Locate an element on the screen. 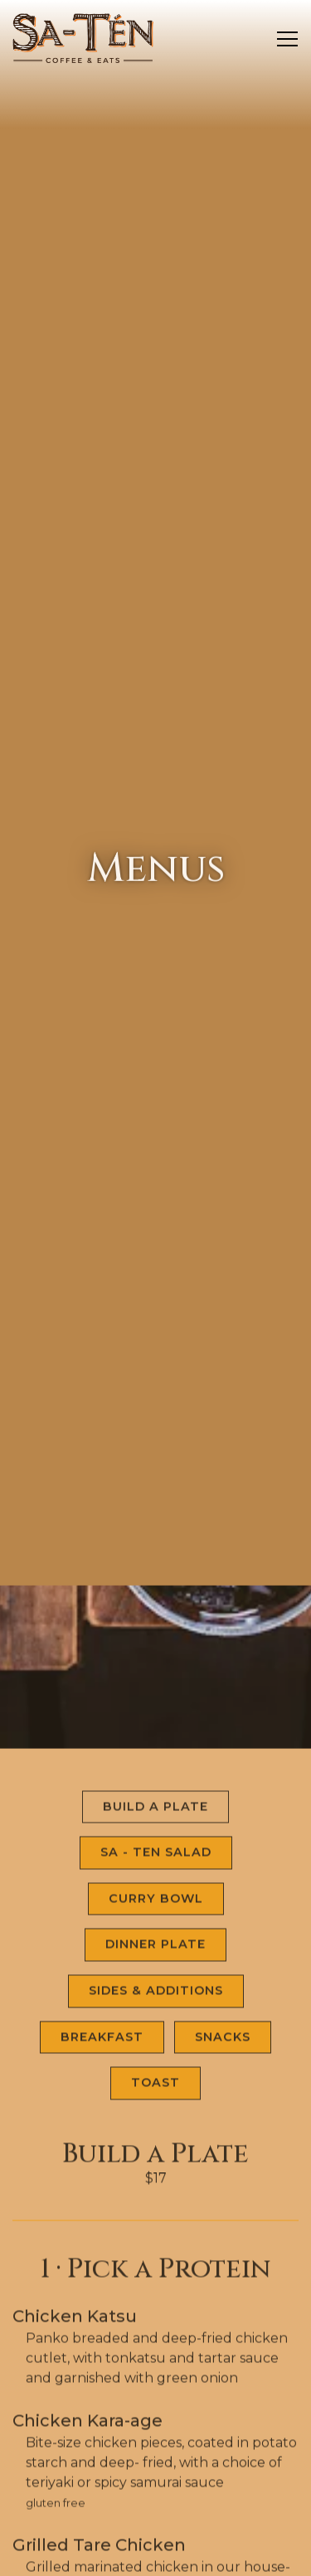 This screenshot has width=311, height=2576. Build a Plate [tab] is located at coordinates (155, 1634).